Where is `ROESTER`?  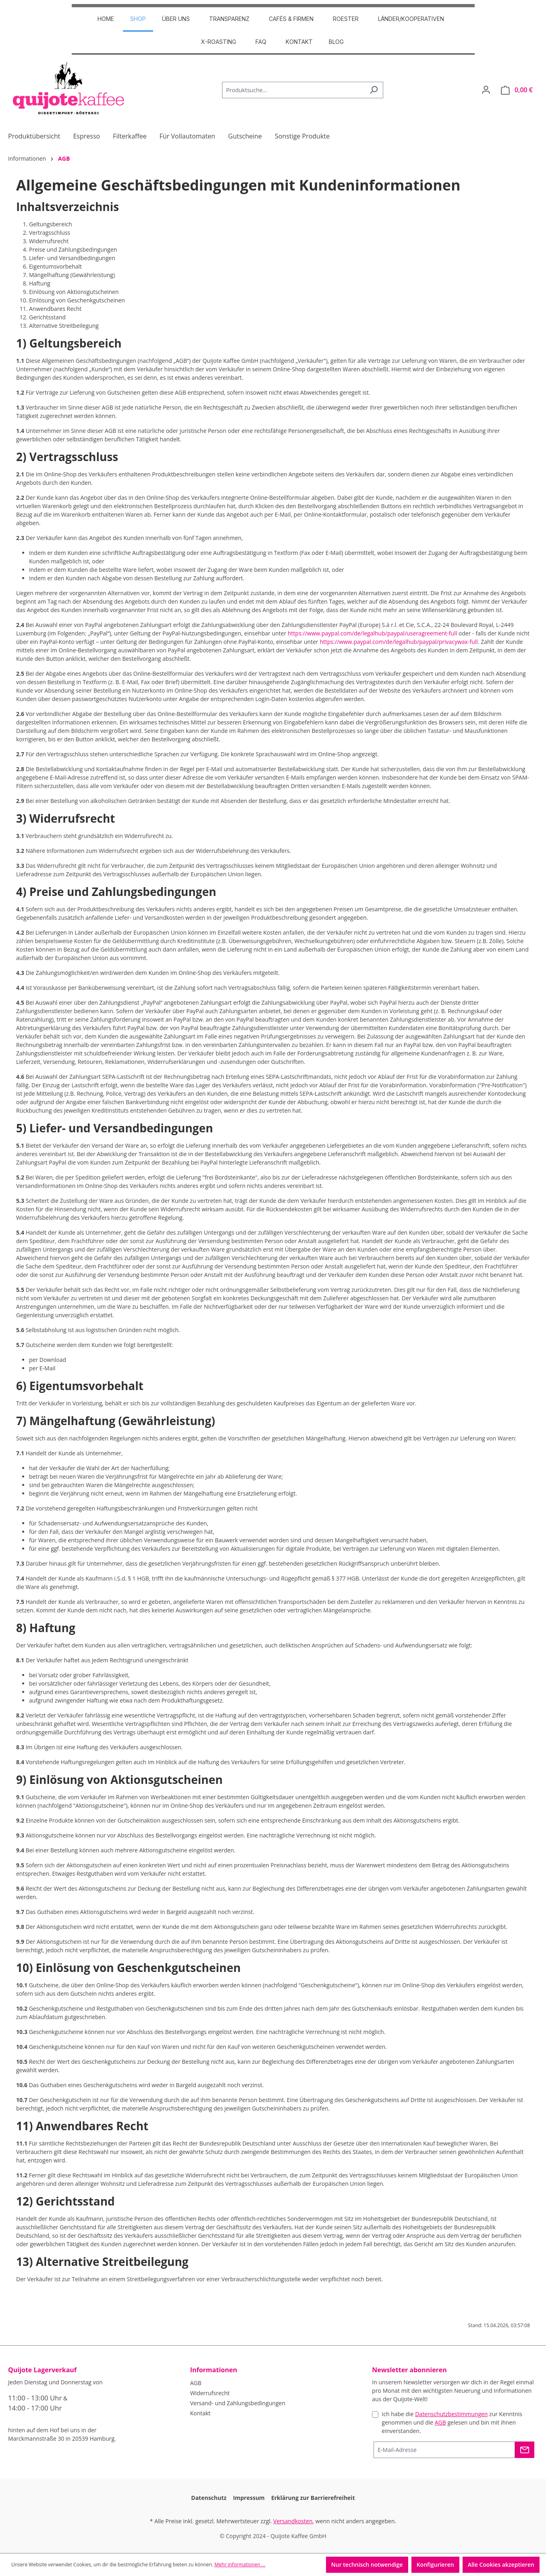 ROESTER is located at coordinates (346, 18).